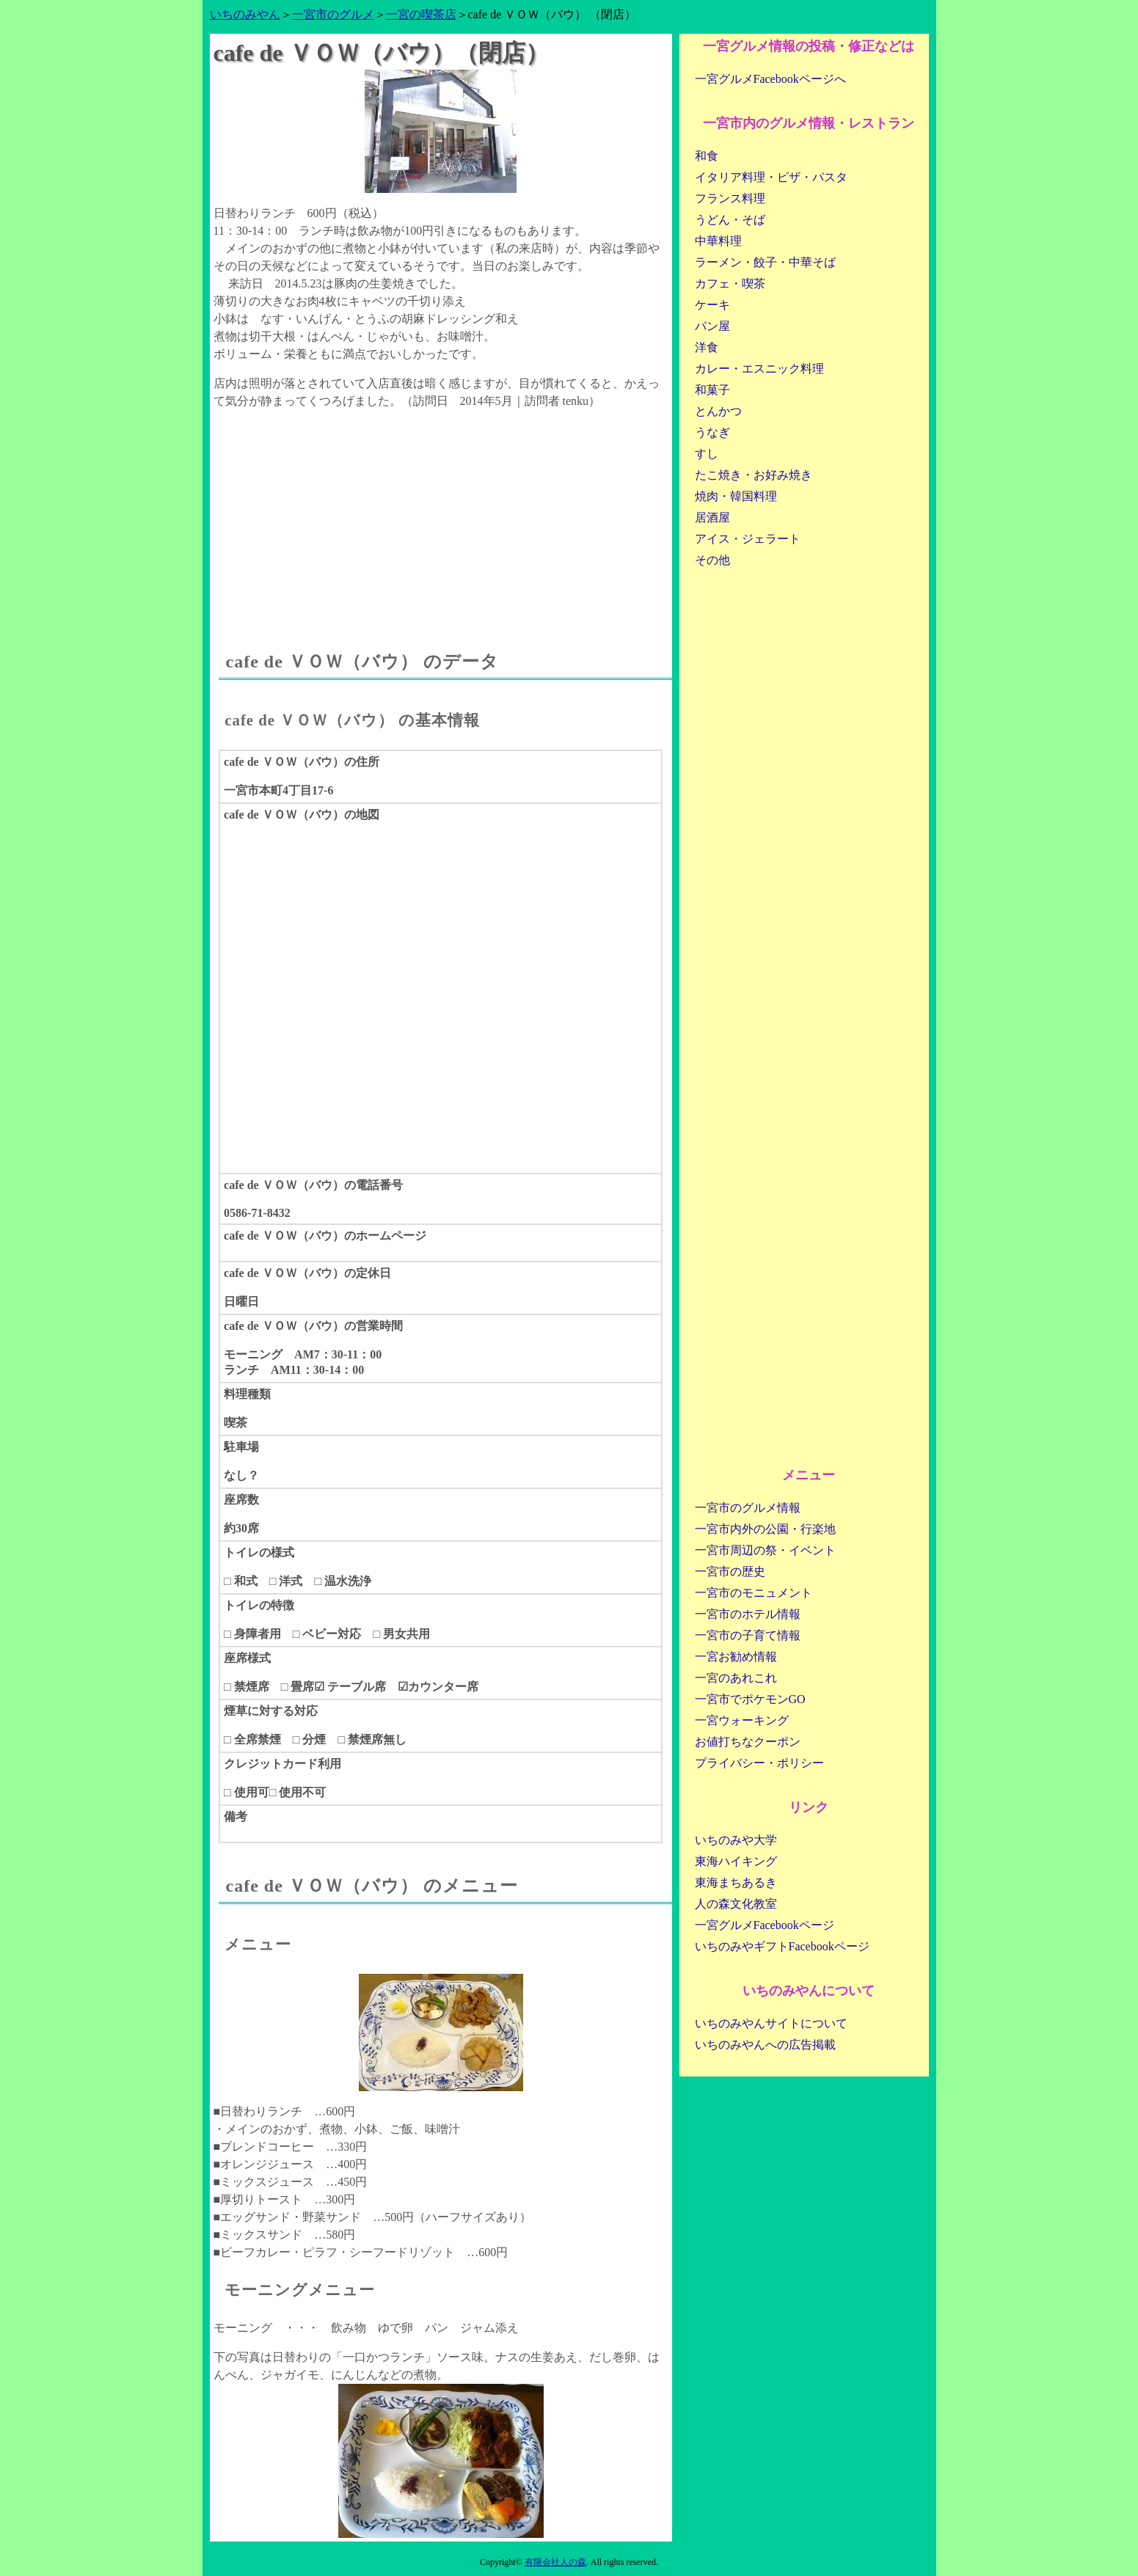 The height and width of the screenshot is (2576, 1138). What do you see at coordinates (747, 539) in the screenshot?
I see `アイス・ジェラート` at bounding box center [747, 539].